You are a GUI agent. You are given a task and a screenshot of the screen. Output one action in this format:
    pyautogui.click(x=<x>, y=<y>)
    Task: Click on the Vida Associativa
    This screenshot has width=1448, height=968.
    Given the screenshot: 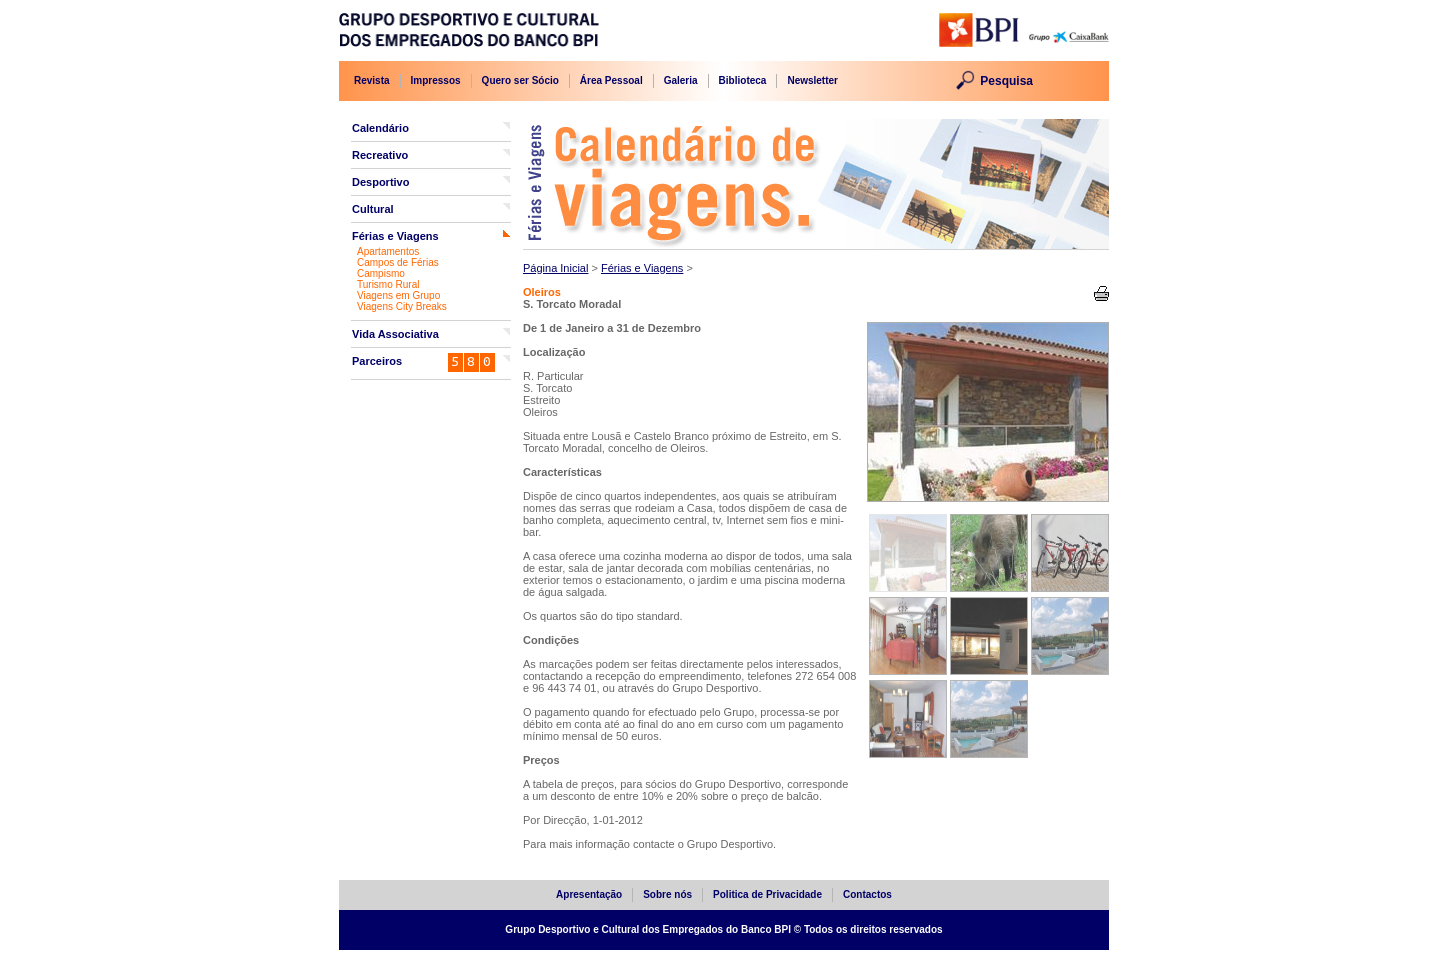 What is the action you would take?
    pyautogui.click(x=395, y=334)
    